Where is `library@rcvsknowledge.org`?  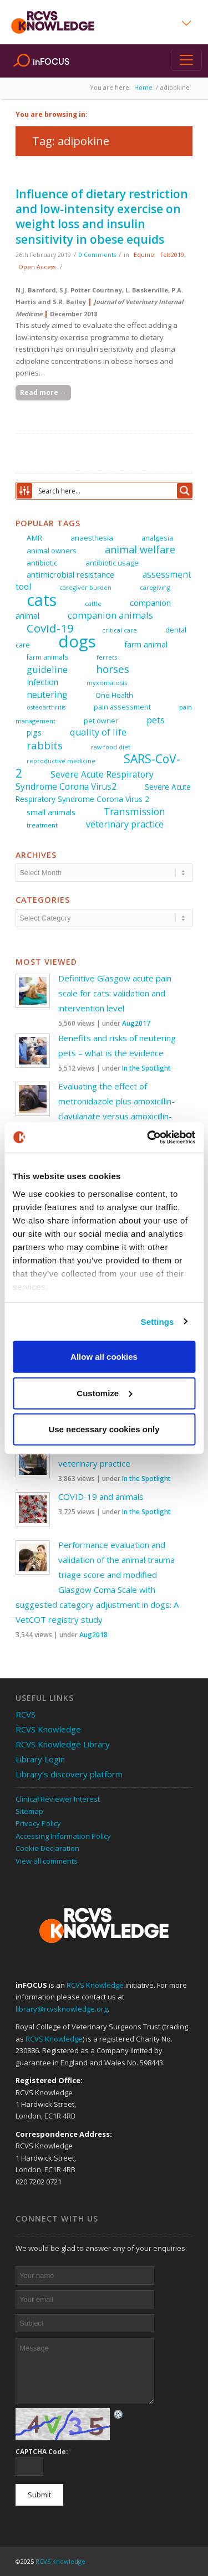
library@rcvsknowledge.org is located at coordinates (62, 2009).